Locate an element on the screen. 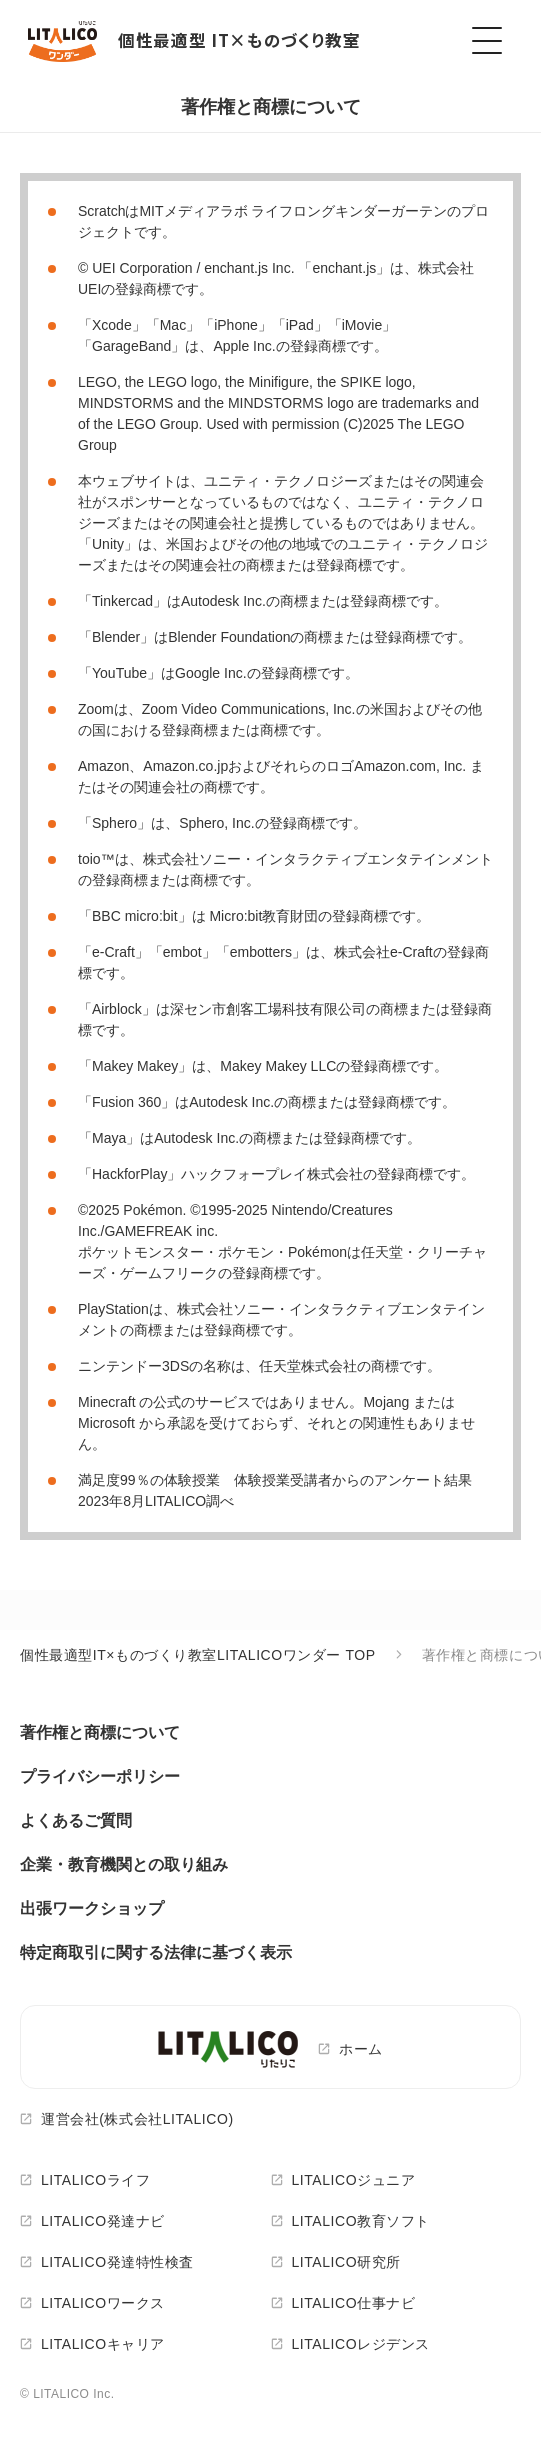 The height and width of the screenshot is (2463, 541). 企業・教育機関との取り組み is located at coordinates (124, 1864).